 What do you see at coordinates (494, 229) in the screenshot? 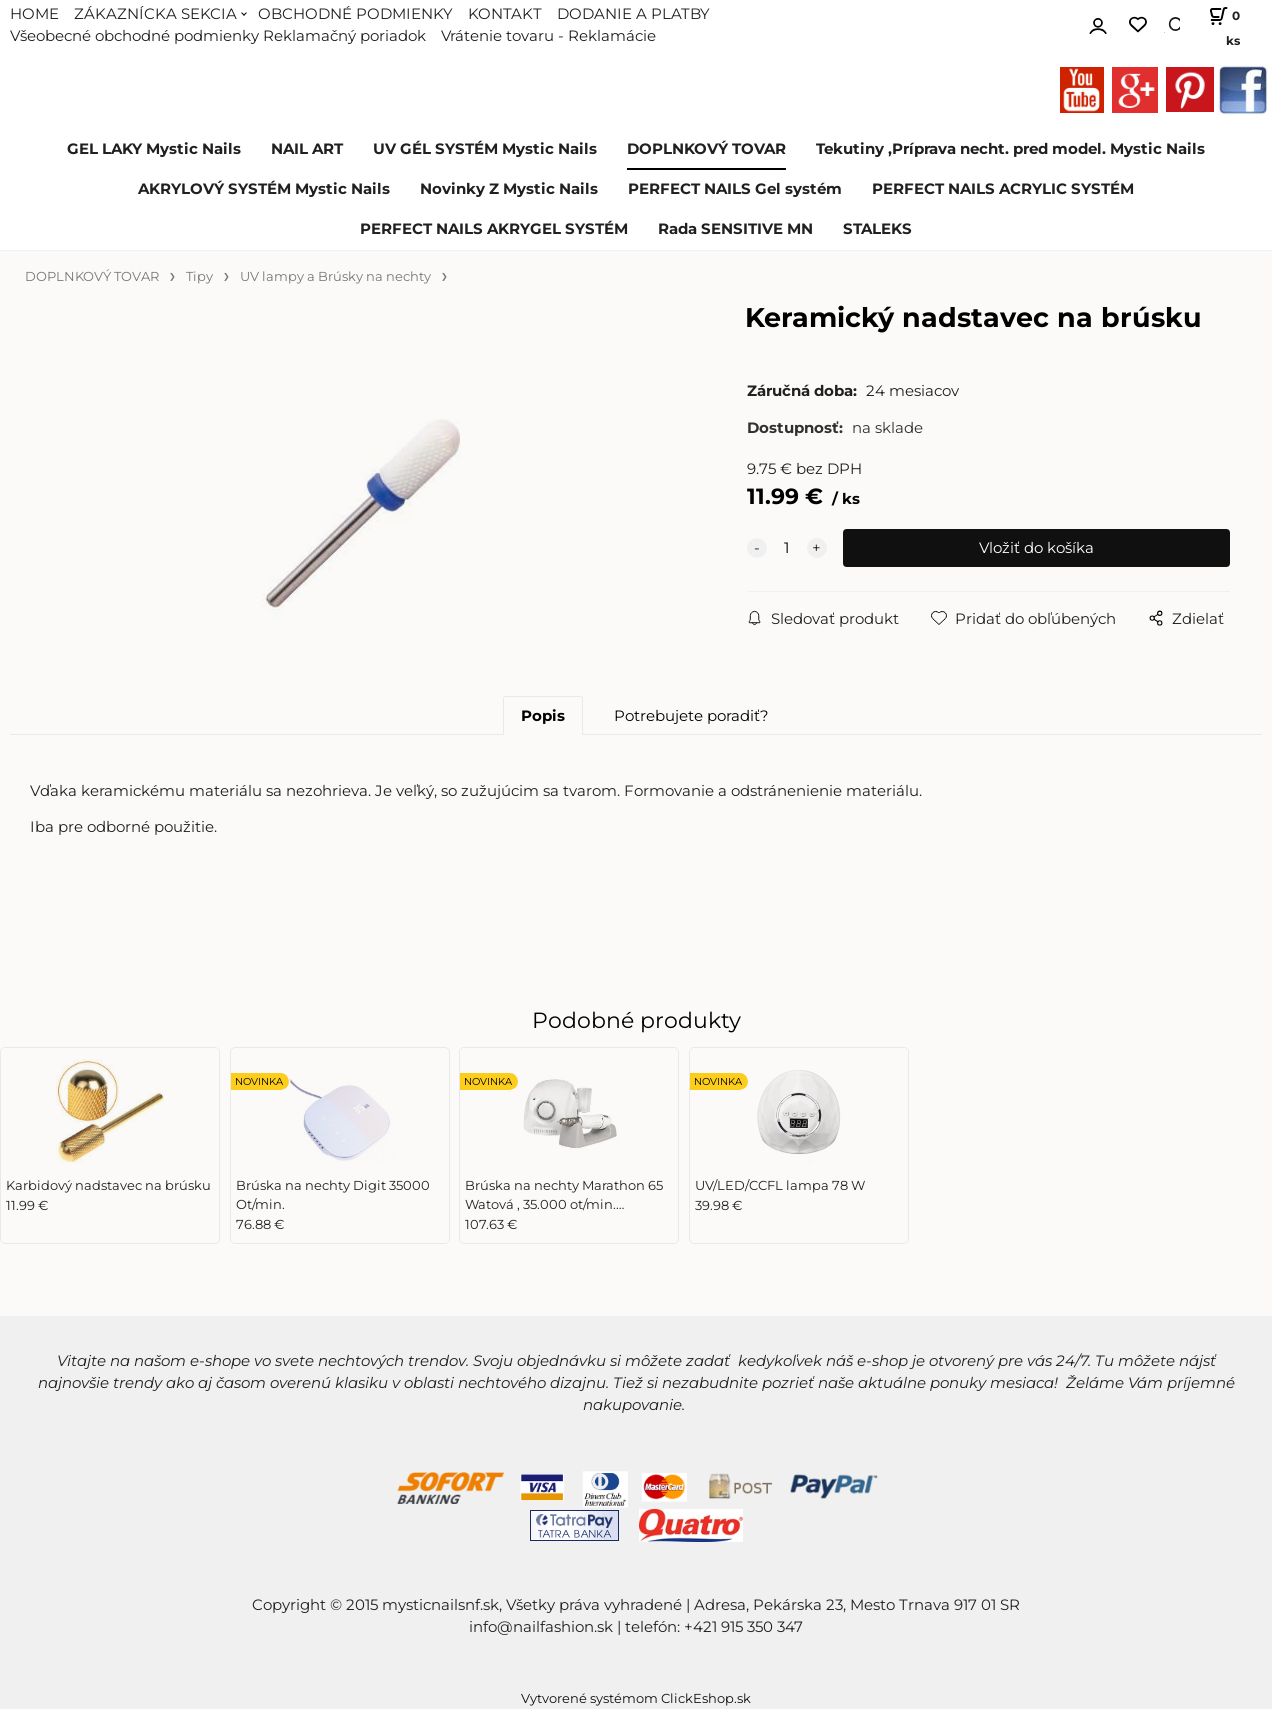
I see `PERFECT NAILS AKRYGEL SYSTÉM` at bounding box center [494, 229].